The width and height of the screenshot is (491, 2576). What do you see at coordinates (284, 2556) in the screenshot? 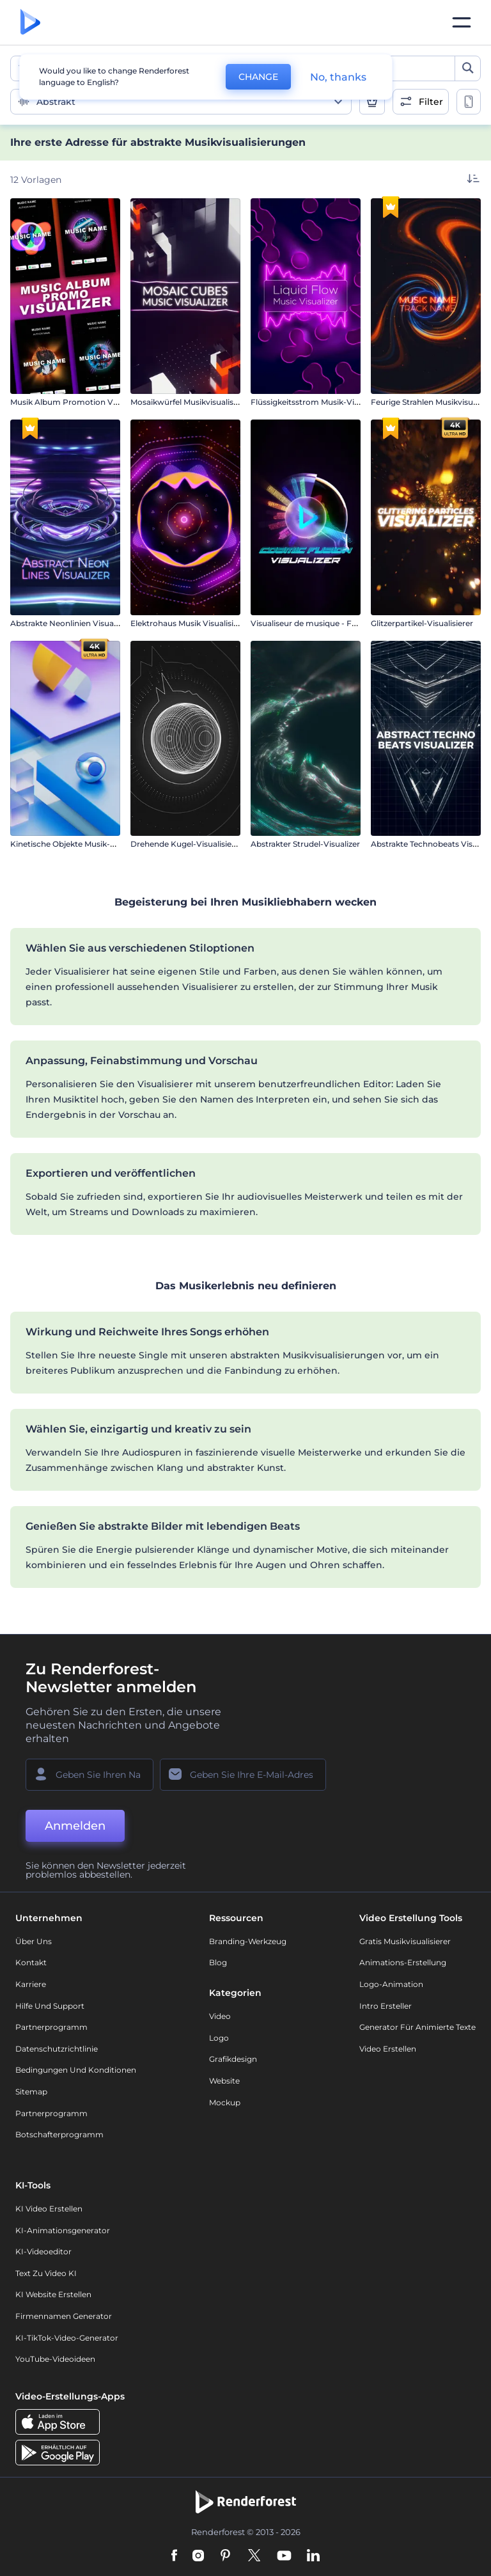
I see `[YouTube]` at bounding box center [284, 2556].